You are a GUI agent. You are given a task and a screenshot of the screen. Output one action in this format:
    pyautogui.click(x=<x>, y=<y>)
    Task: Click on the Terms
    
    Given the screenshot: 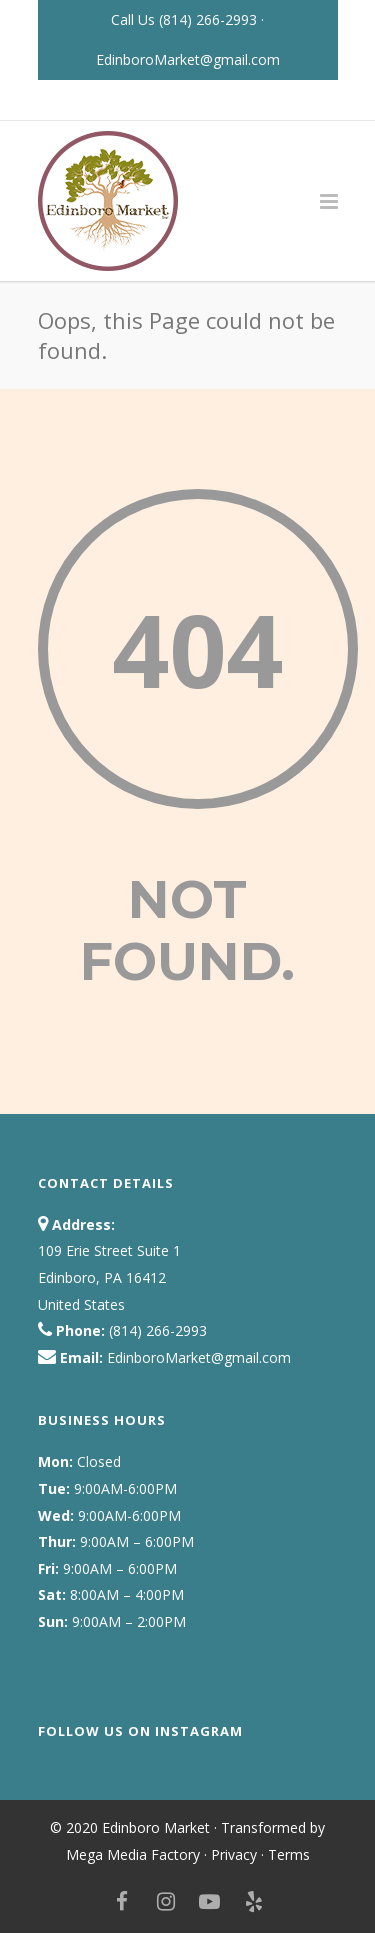 What is the action you would take?
    pyautogui.click(x=289, y=1854)
    